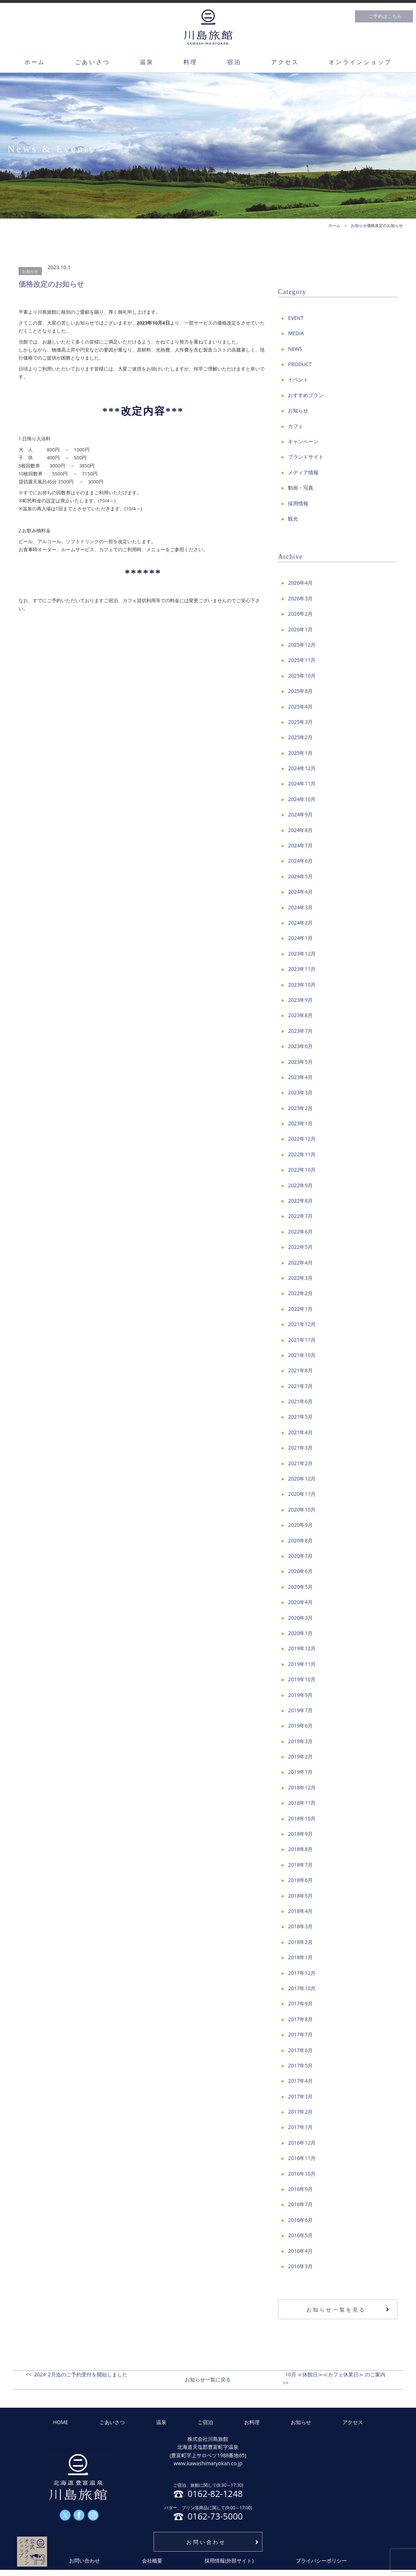 The height and width of the screenshot is (2576, 416). Describe the element at coordinates (229, 2560) in the screenshot. I see `採用情報(外部サイト)` at that location.